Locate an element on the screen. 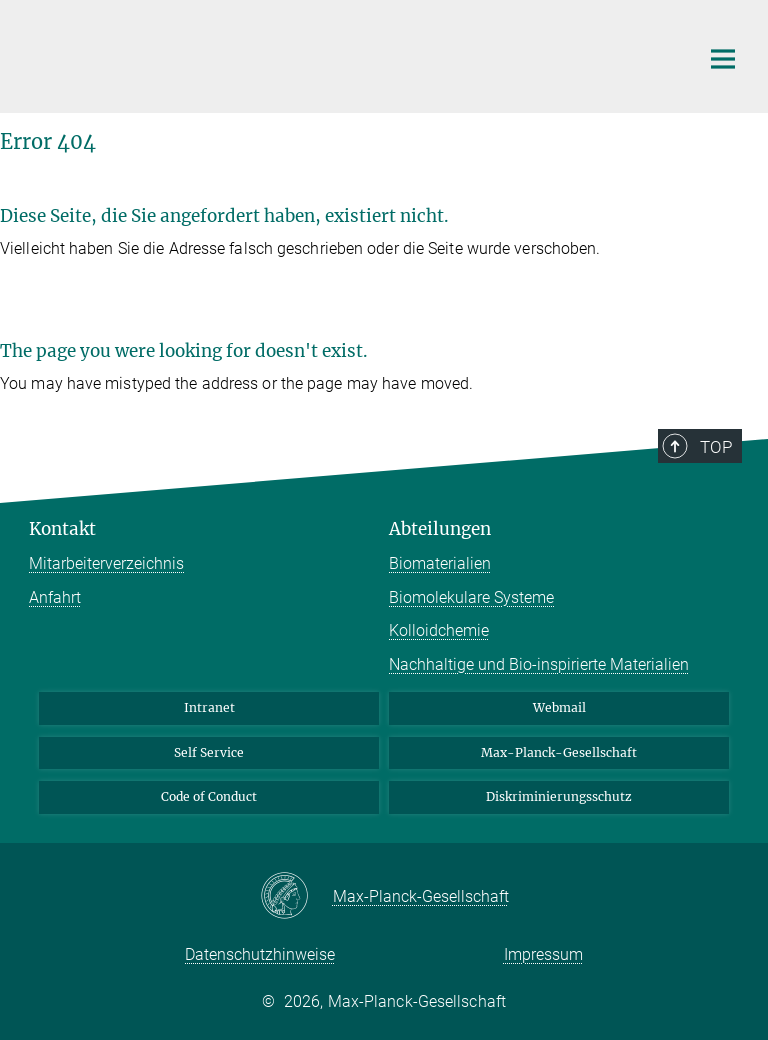 Image resolution: width=768 pixels, height=1040 pixels. Anfahrt is located at coordinates (55, 597).